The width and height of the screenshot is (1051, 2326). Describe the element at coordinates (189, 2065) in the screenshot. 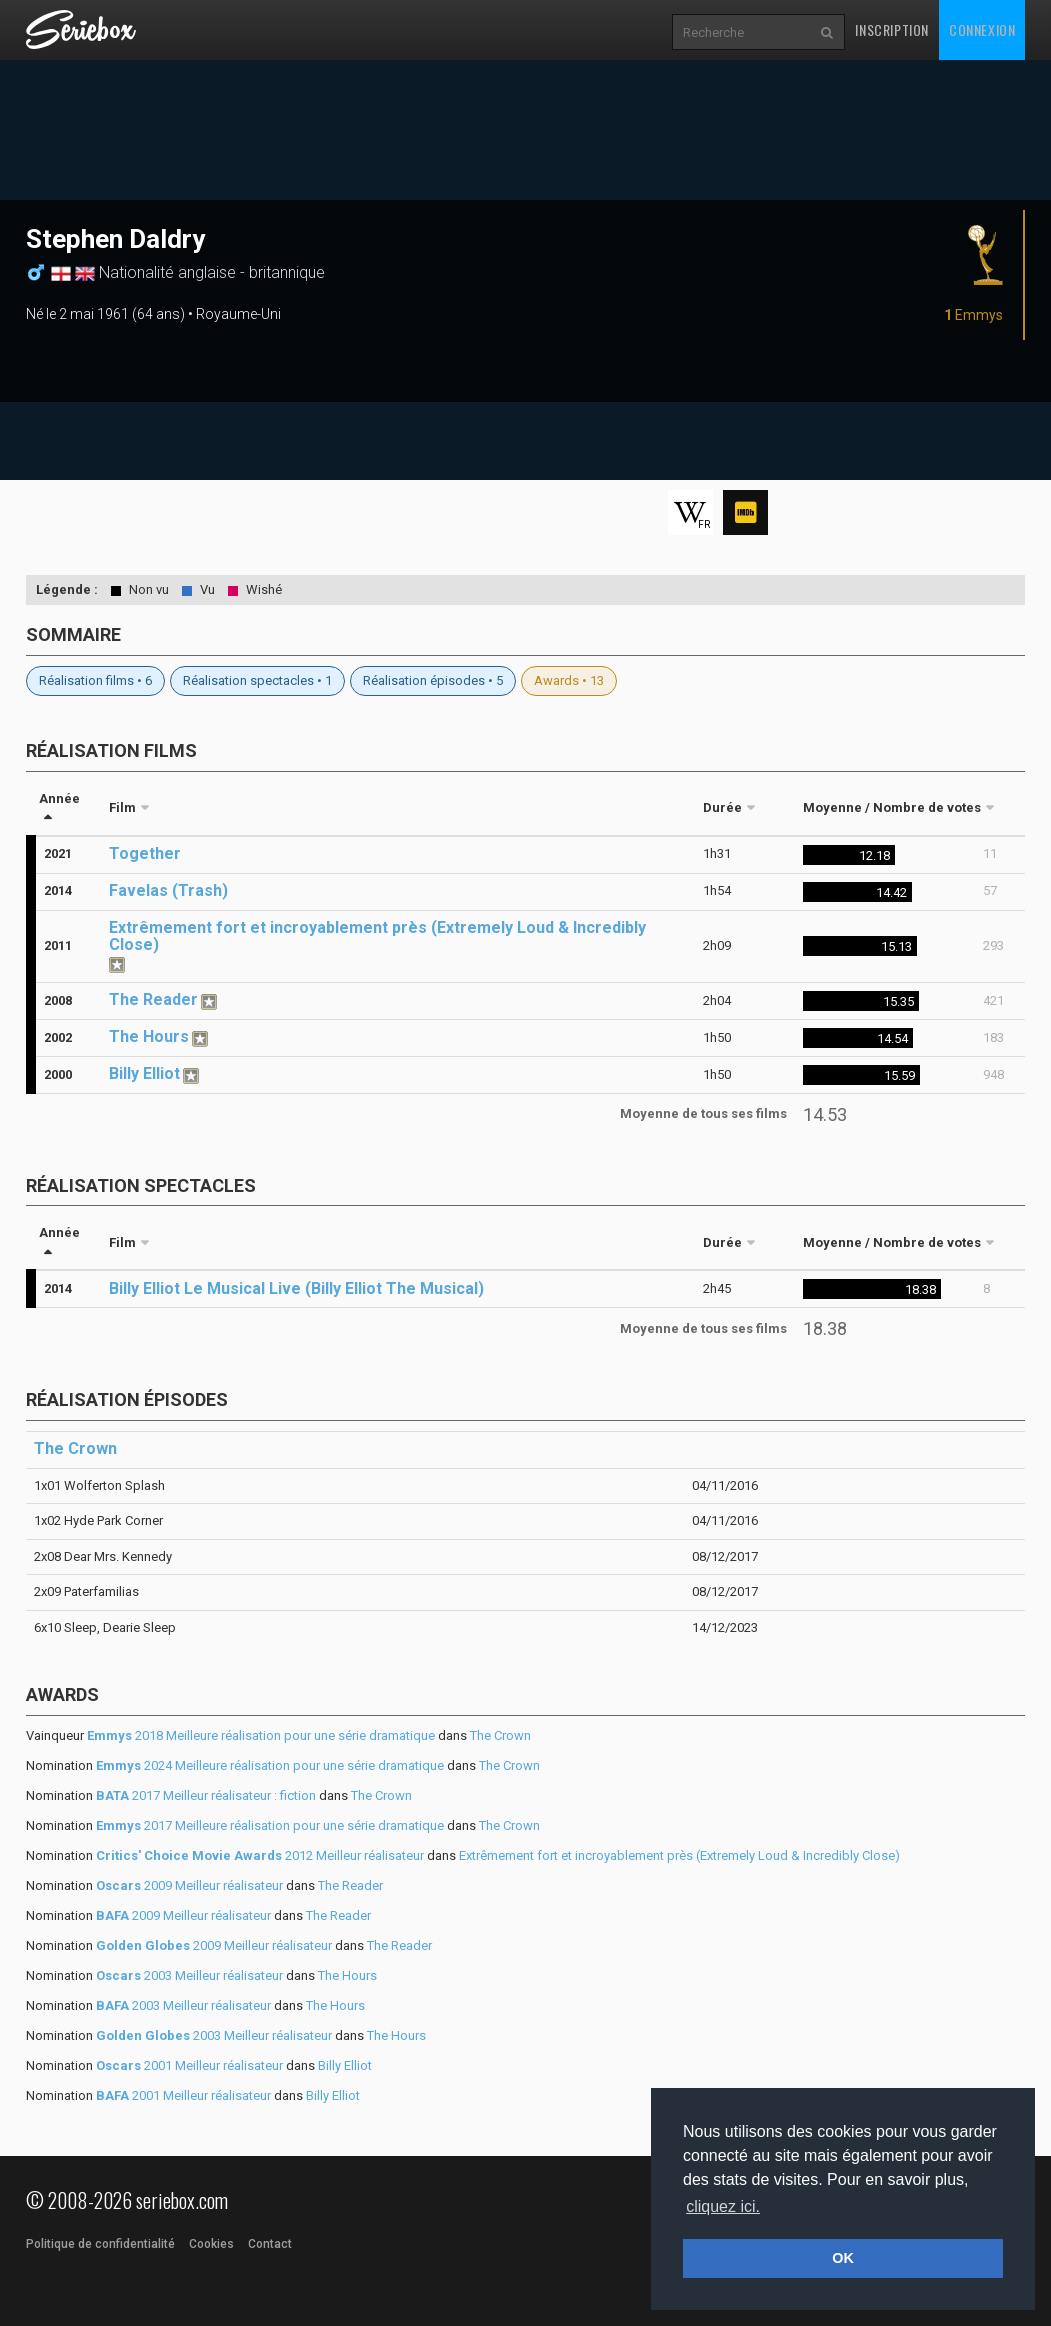

I see `2001 Meilleur réalisateur` at that location.